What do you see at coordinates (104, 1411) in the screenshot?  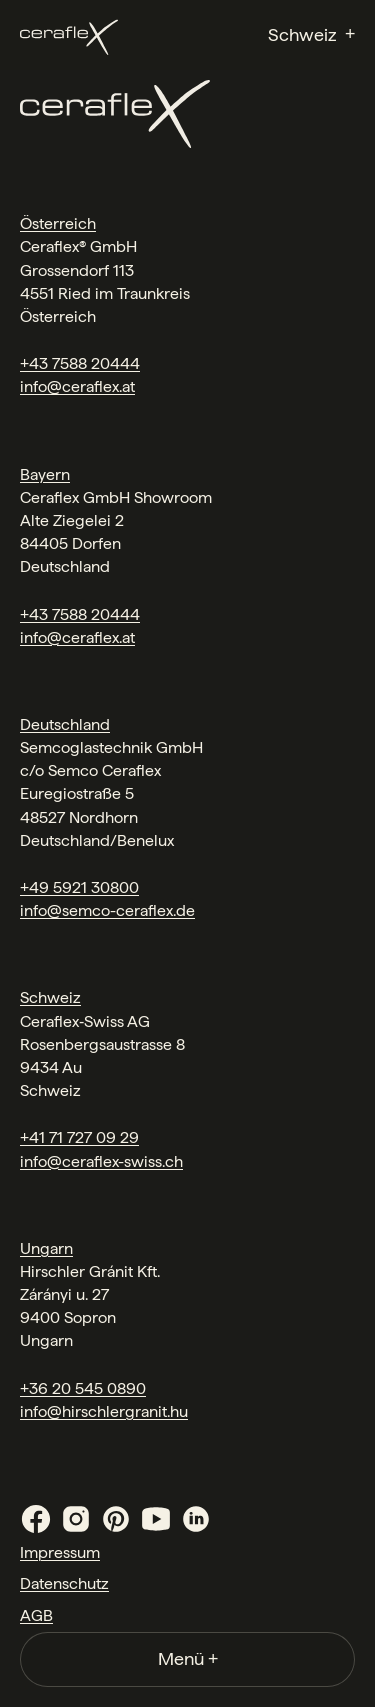 I see `info@hirschlergranit.hu` at bounding box center [104, 1411].